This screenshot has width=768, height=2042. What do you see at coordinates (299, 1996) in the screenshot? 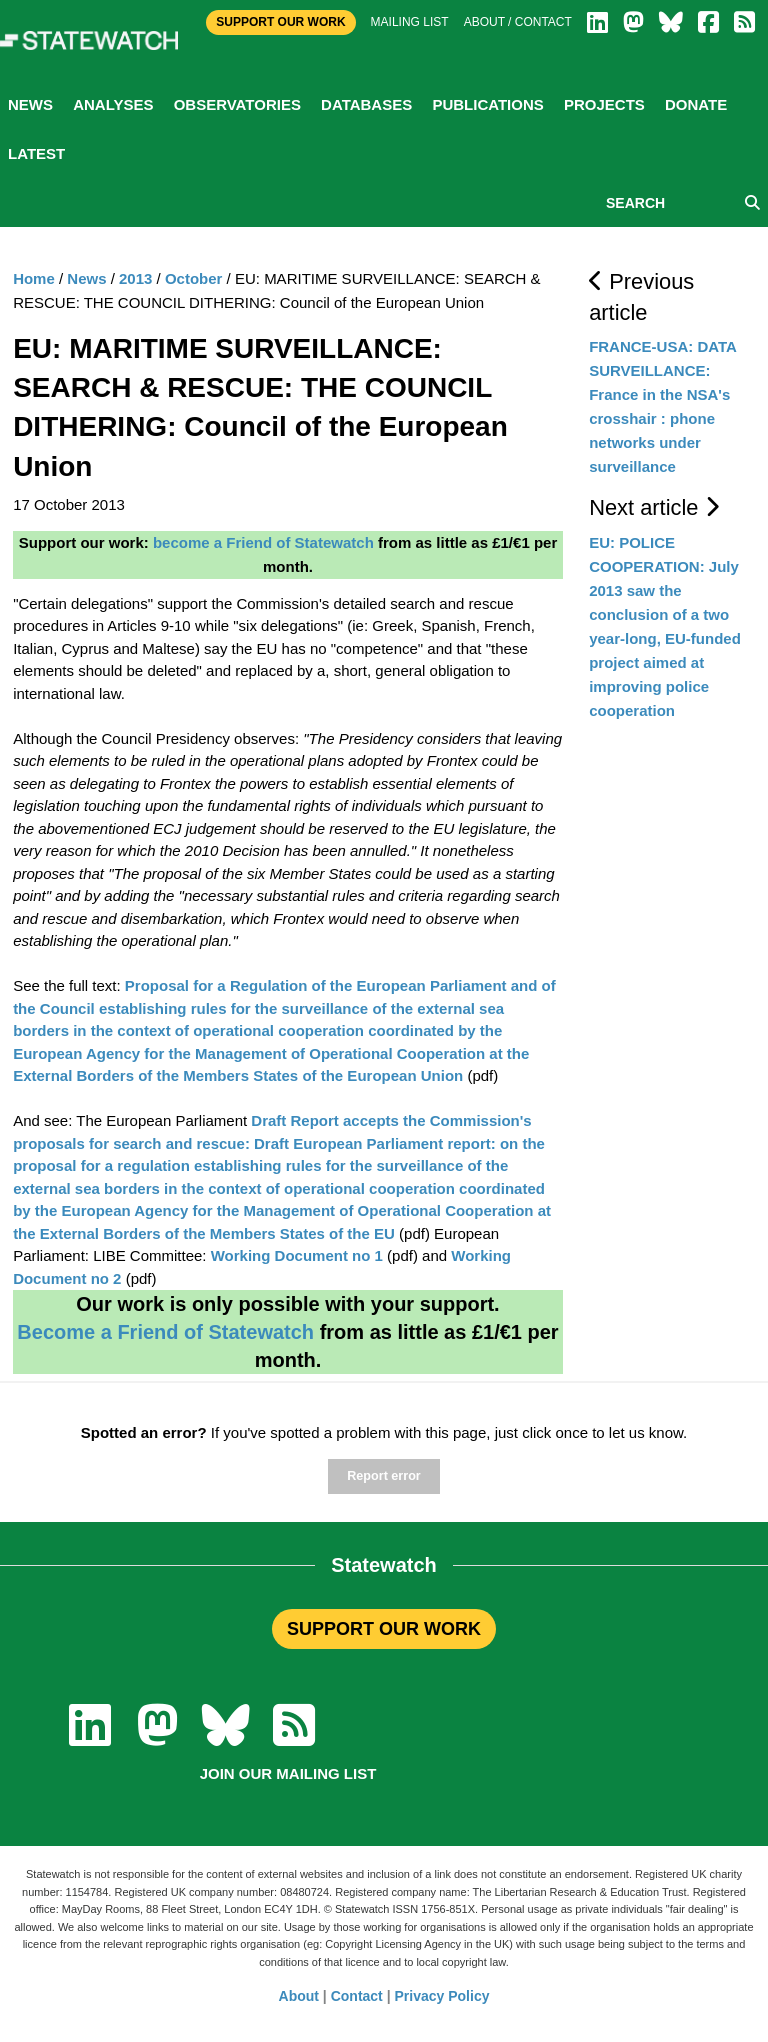
I see `About` at bounding box center [299, 1996].